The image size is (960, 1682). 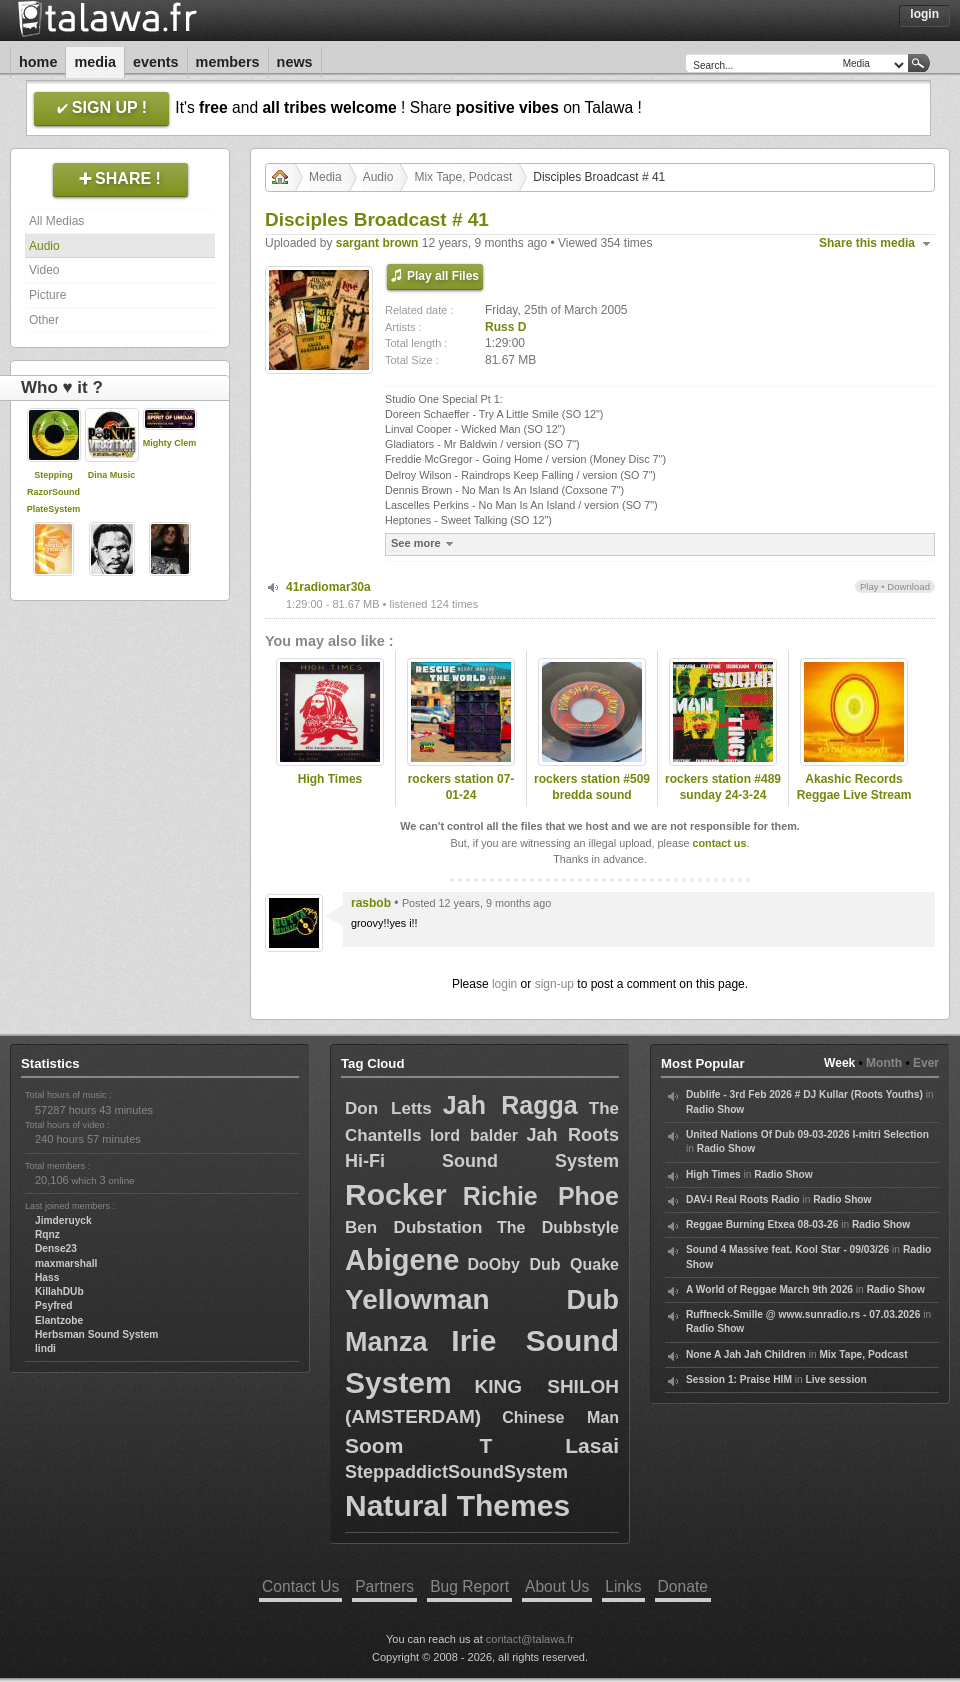 What do you see at coordinates (836, 1379) in the screenshot?
I see `Live session` at bounding box center [836, 1379].